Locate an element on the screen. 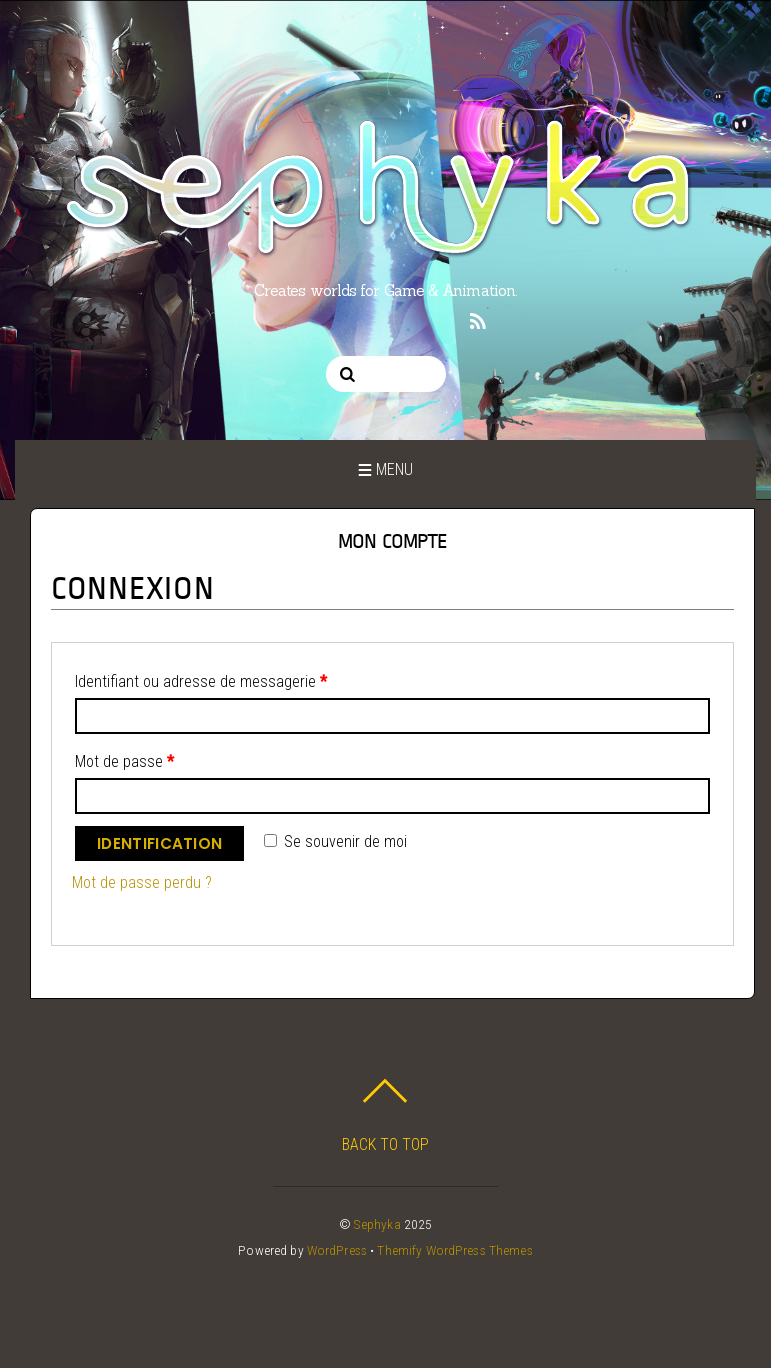 The image size is (771, 1368). [linkedin] is located at coordinates (403, 318).